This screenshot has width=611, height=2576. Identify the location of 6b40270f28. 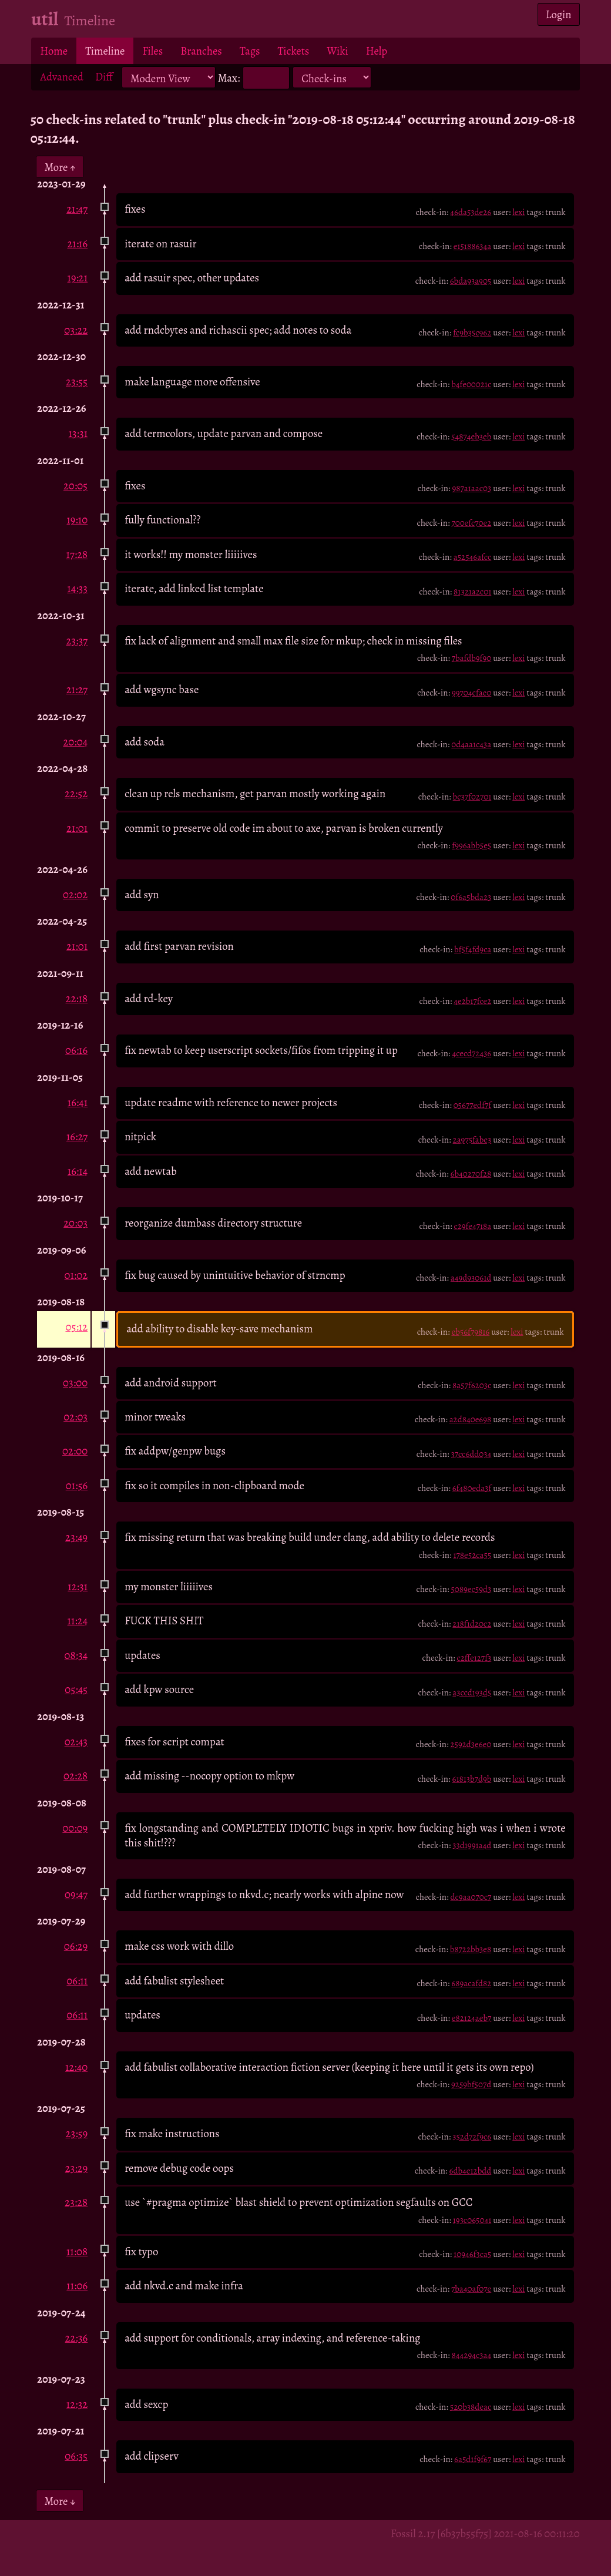
(471, 1174).